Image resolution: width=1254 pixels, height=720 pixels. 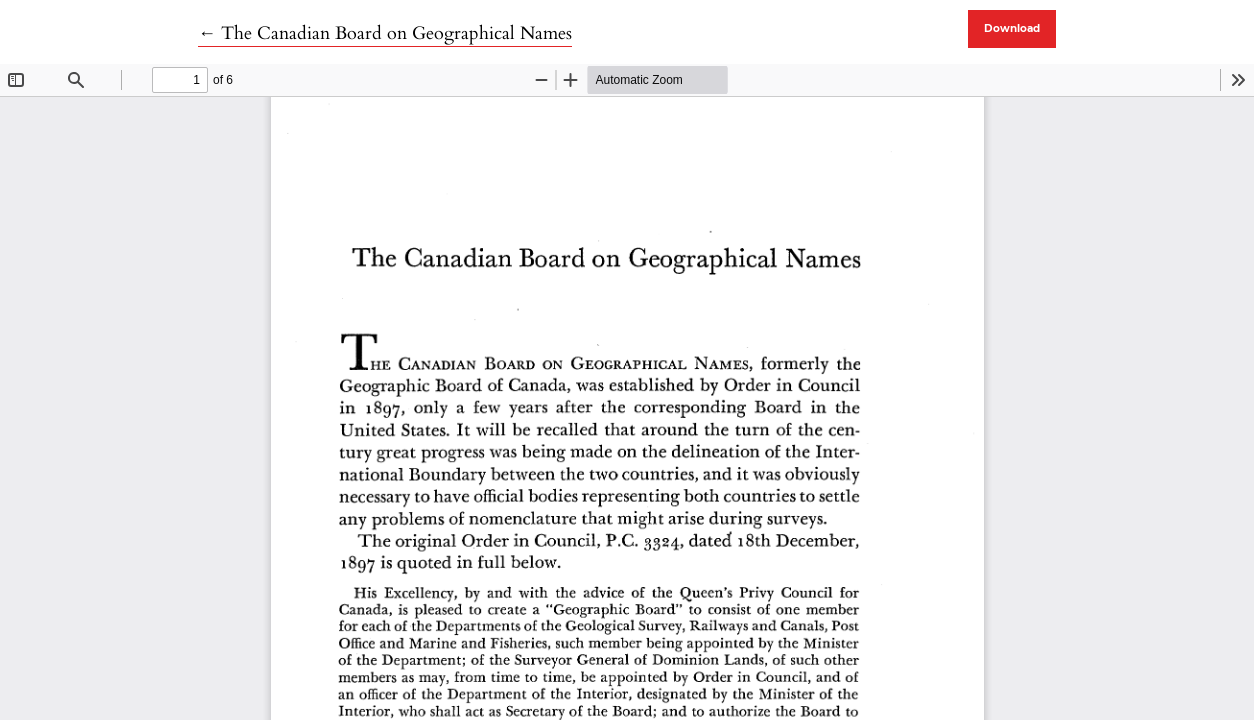 What do you see at coordinates (385, 33) in the screenshot?
I see `← The Canadian Board on Geographical Names` at bounding box center [385, 33].